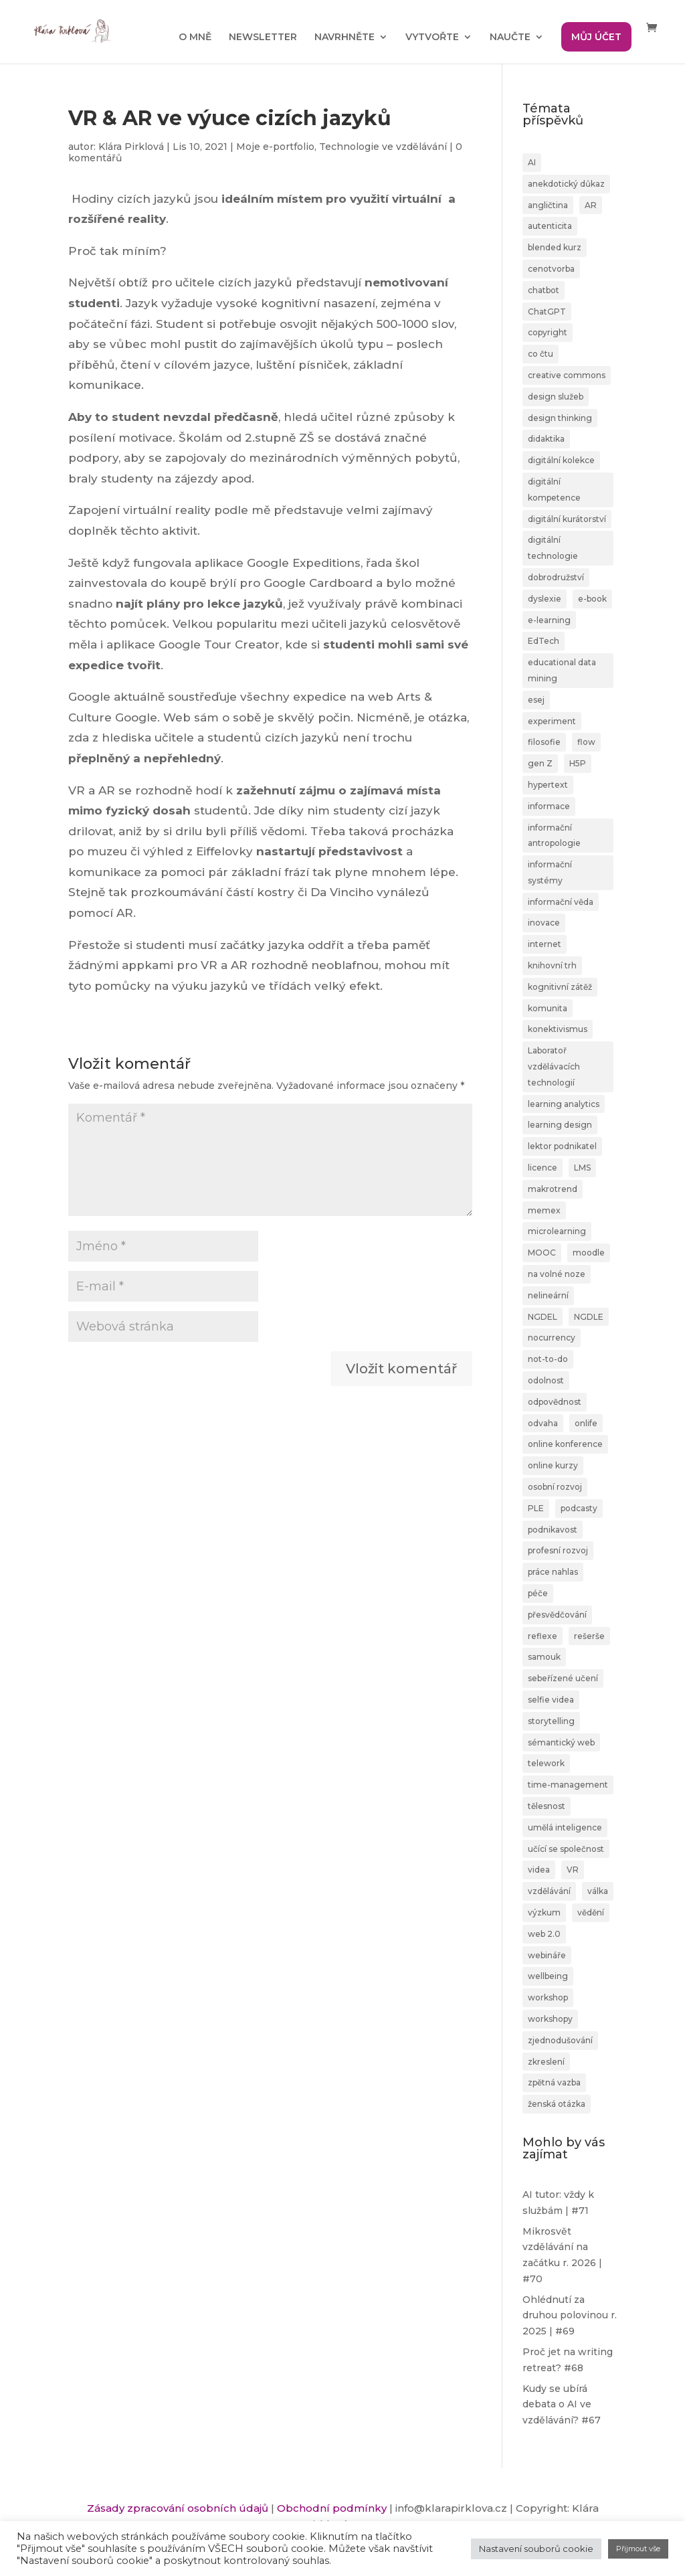 The image size is (685, 2576). I want to click on digitální kurátorství [digitální kurátorství (2 položky)], so click(567, 519).